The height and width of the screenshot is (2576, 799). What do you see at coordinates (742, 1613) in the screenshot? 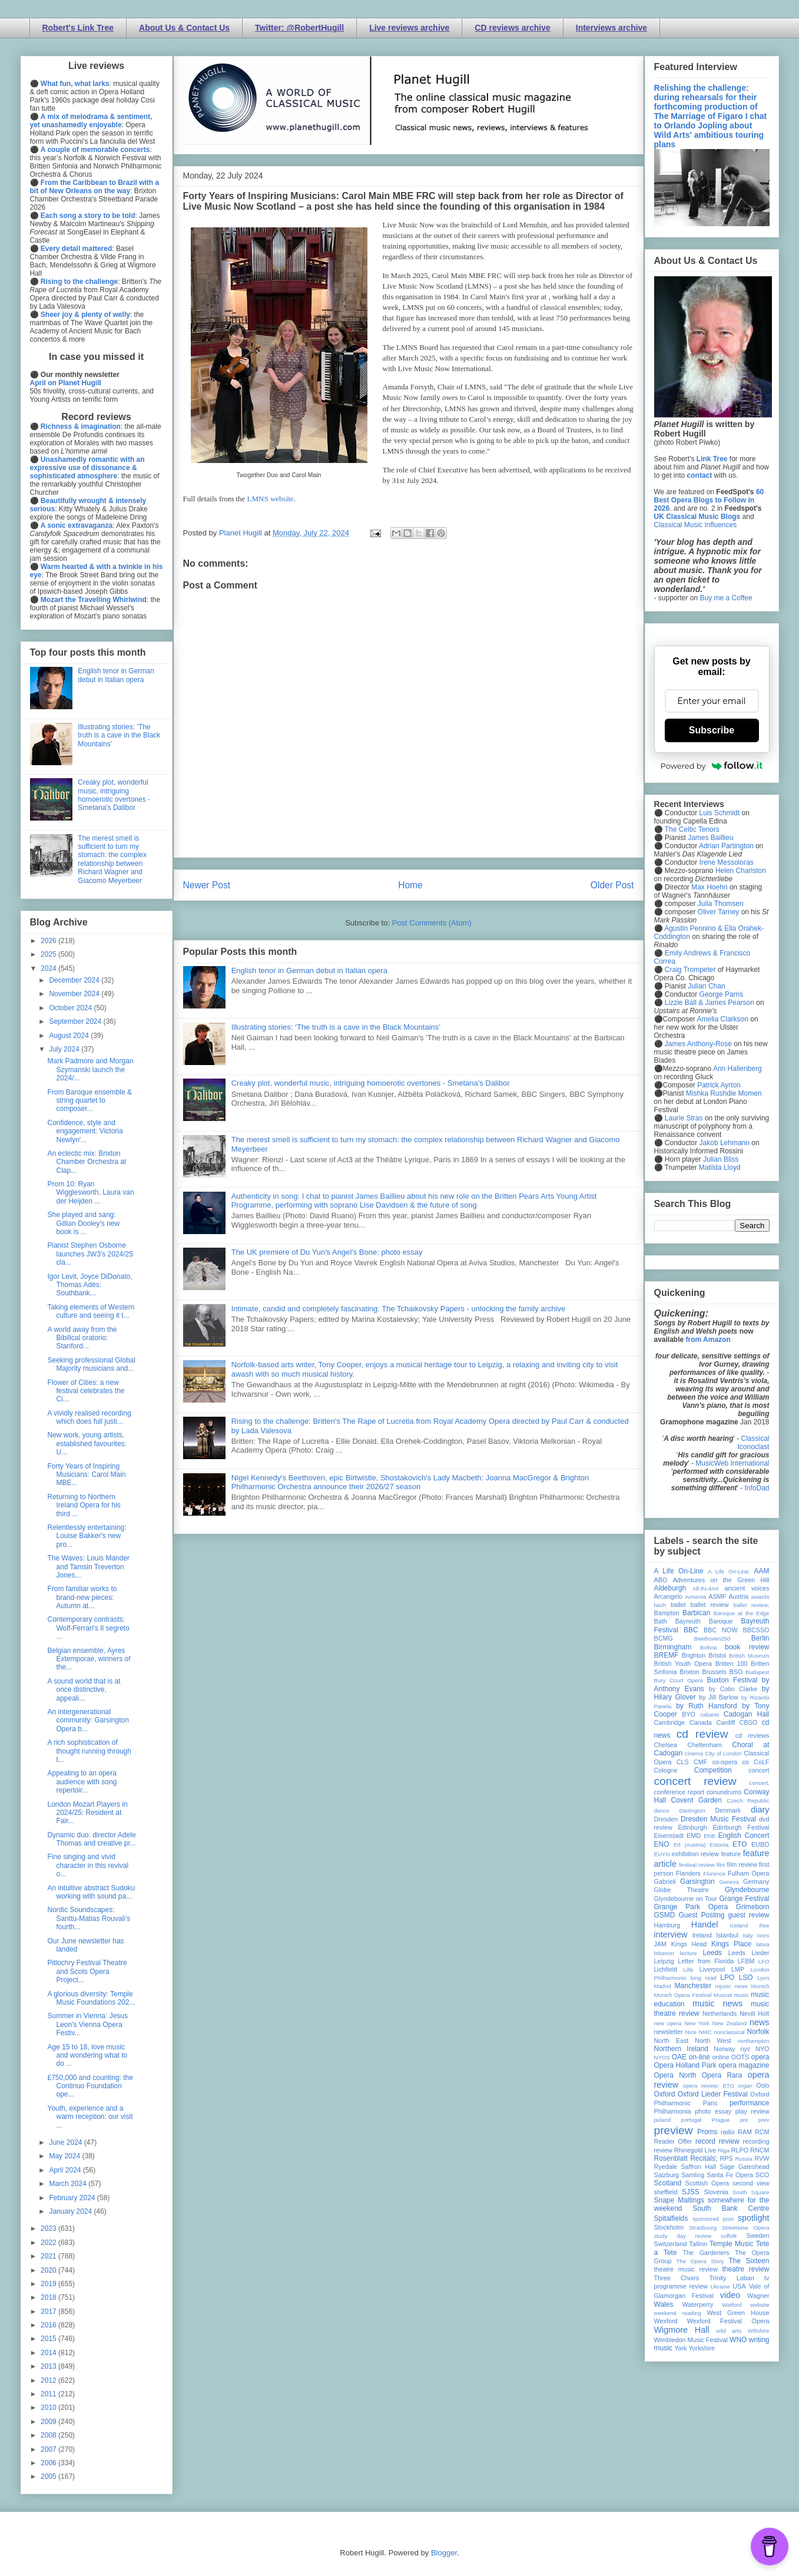
I see `Baroque at the Edge` at bounding box center [742, 1613].